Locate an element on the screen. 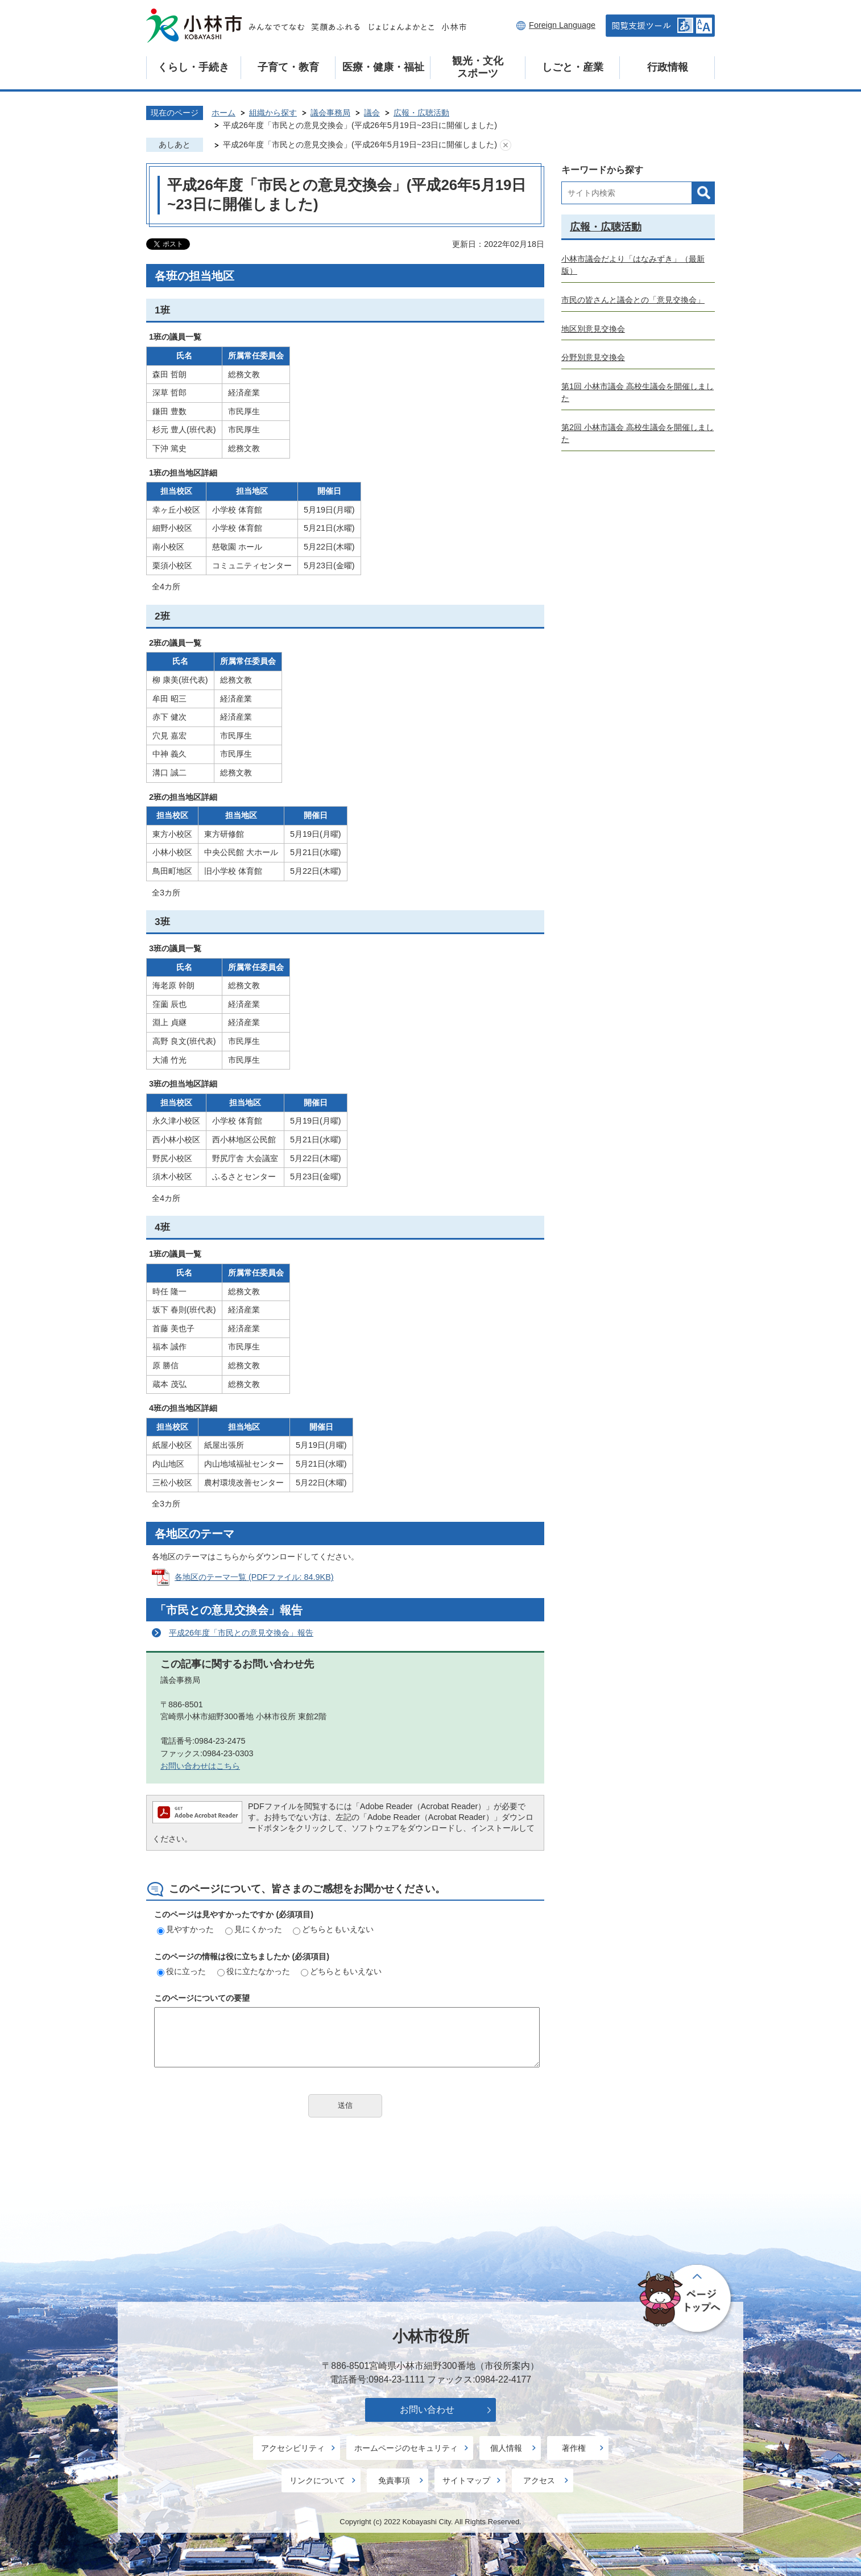  市民の皆さんと議会との「意見交換会」 is located at coordinates (633, 299).